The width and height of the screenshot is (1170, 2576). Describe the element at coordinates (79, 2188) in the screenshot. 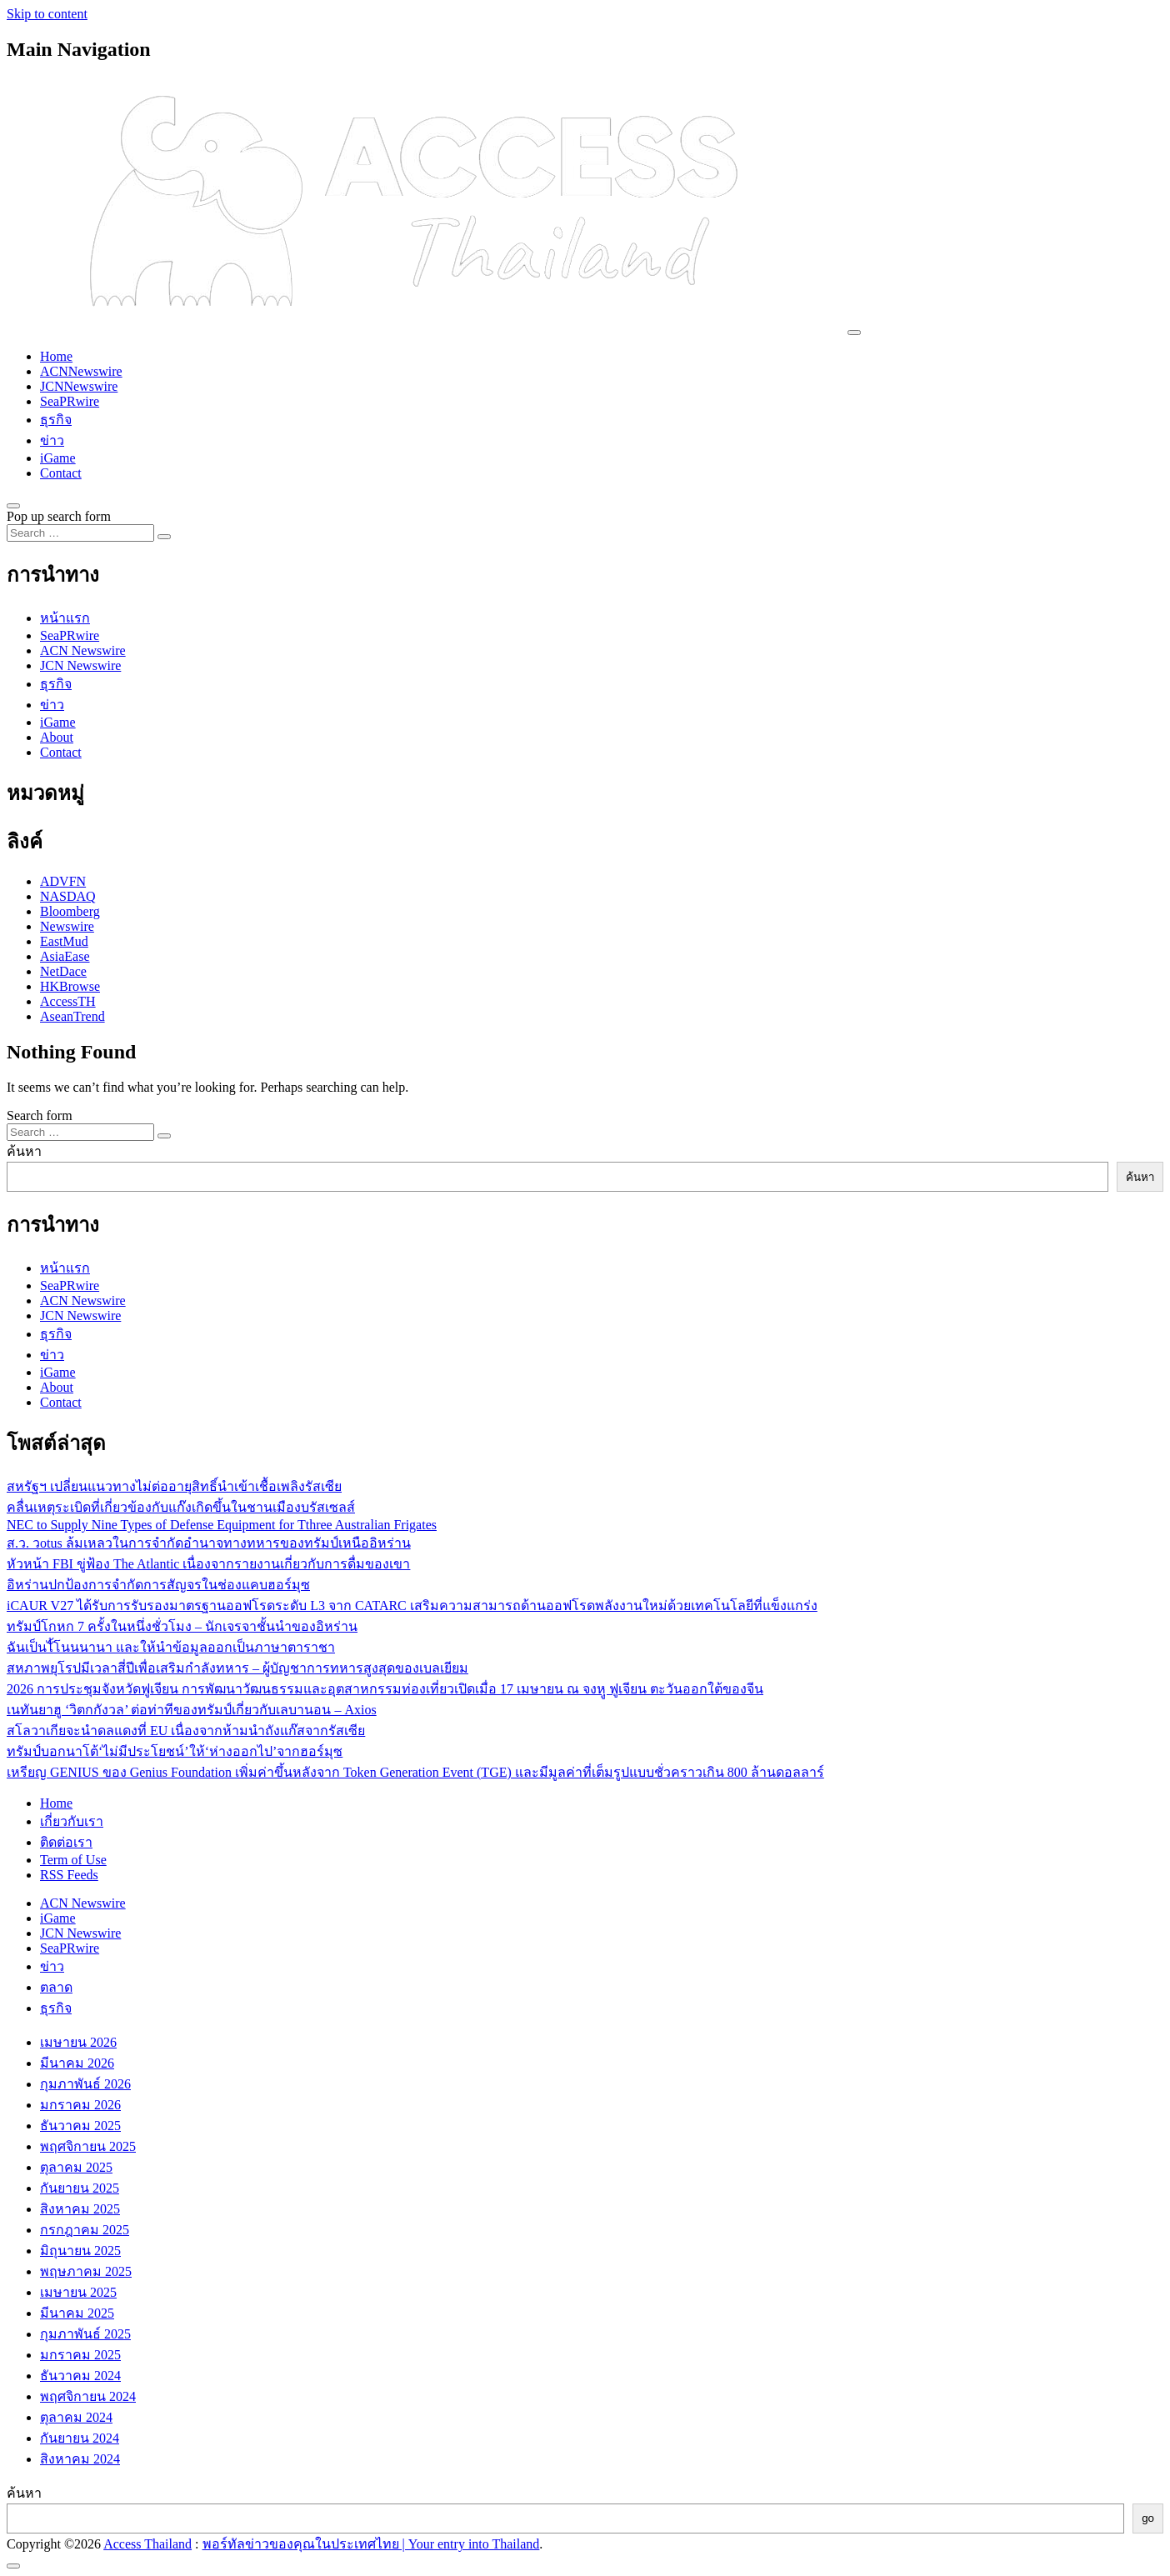

I see `กันยายน 2025` at that location.